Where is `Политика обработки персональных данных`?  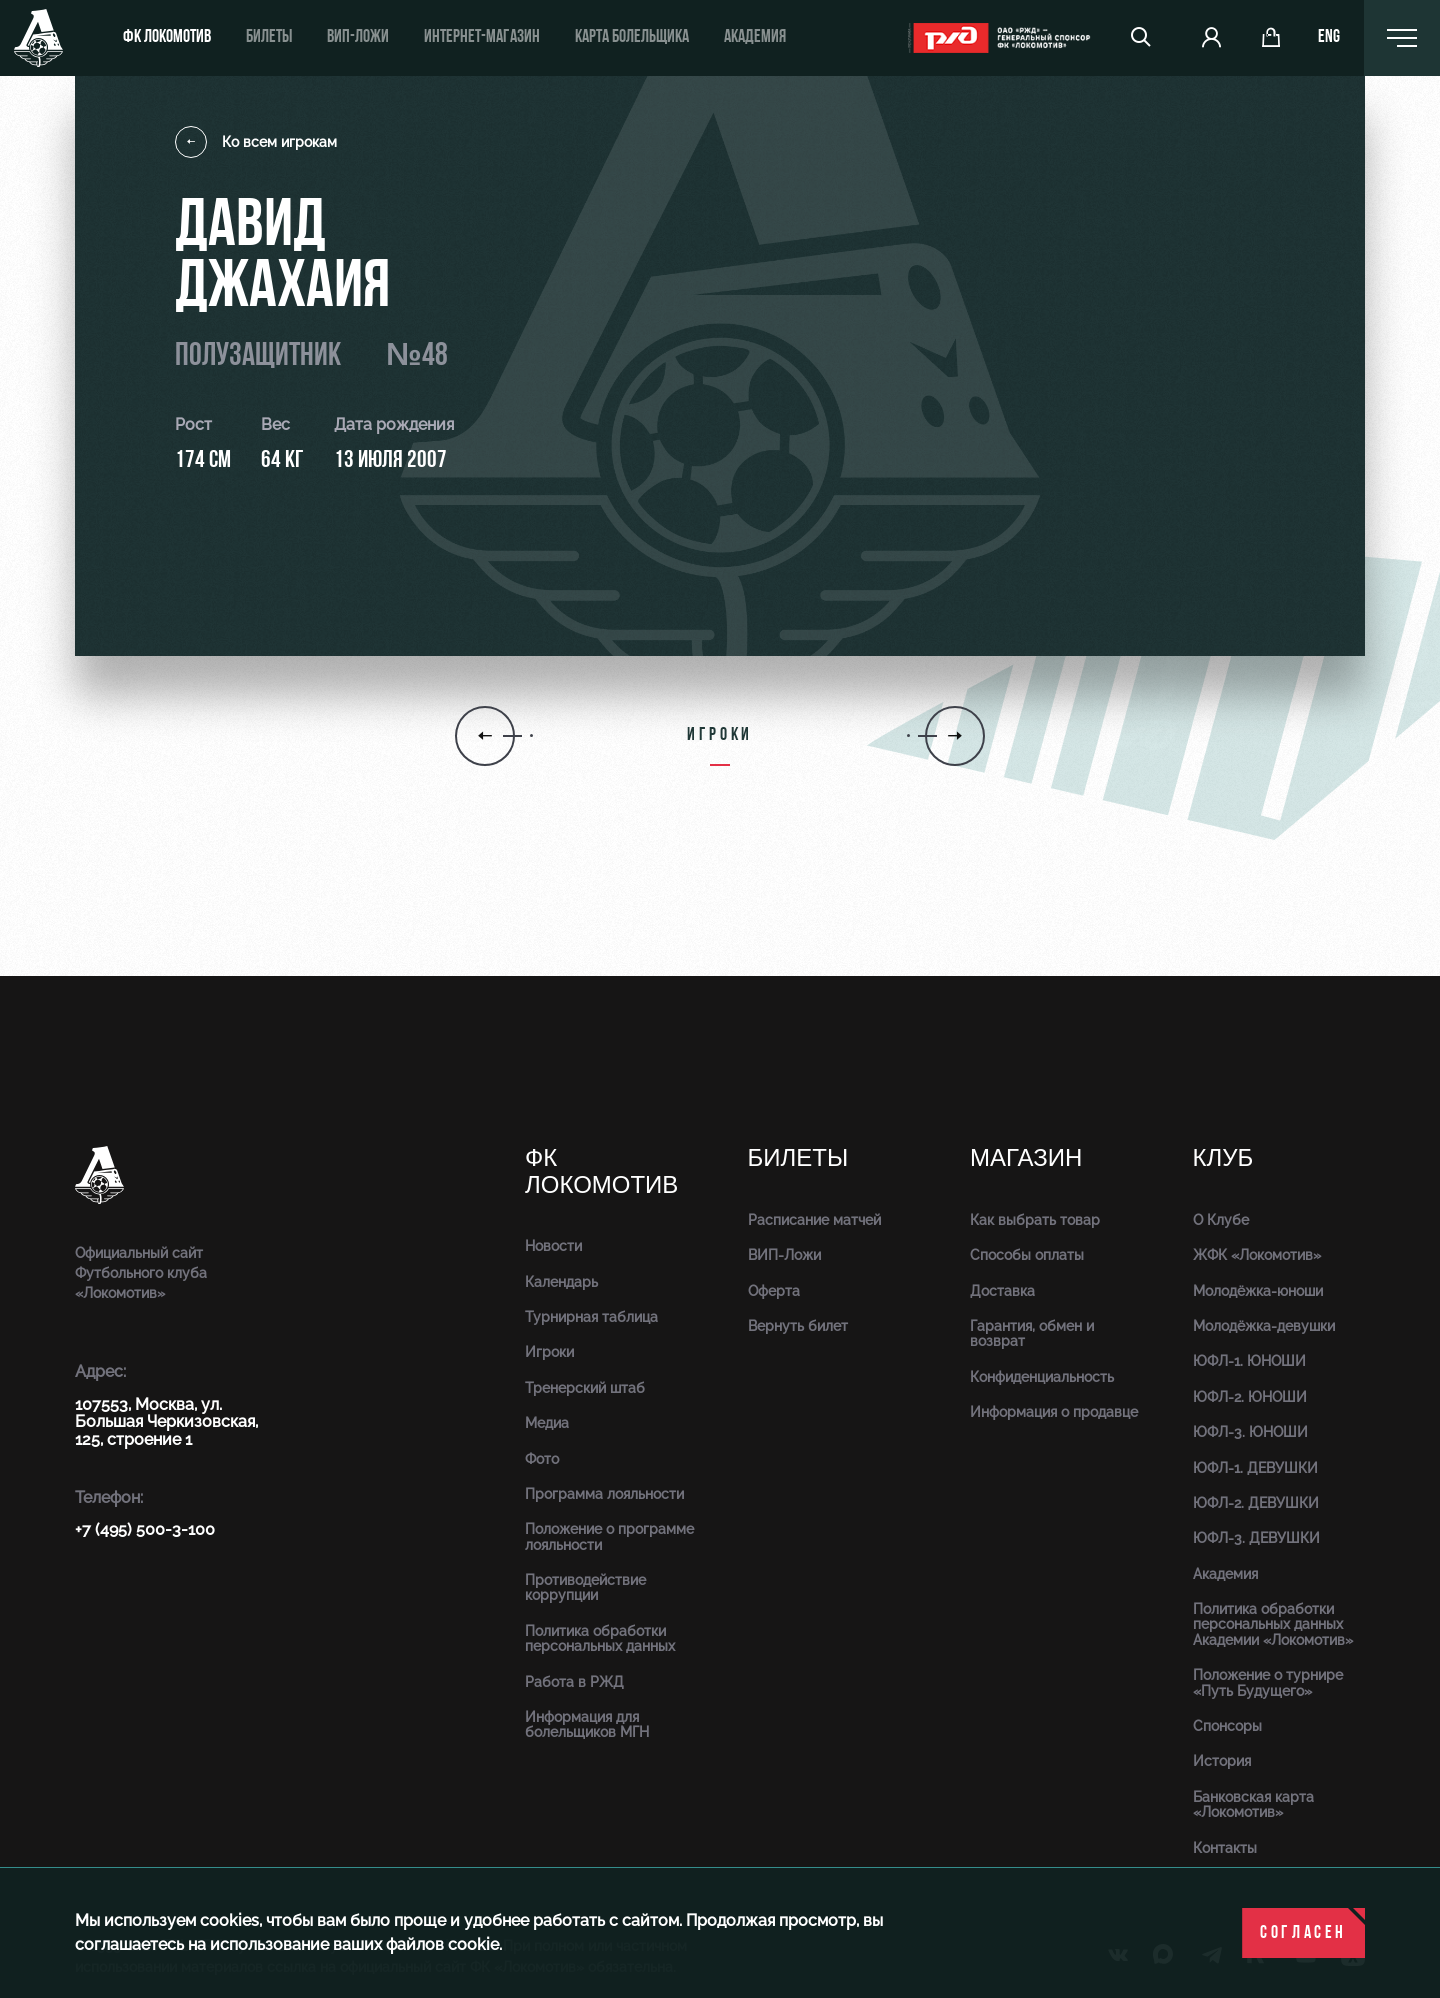
Политика обработки персональных данных is located at coordinates (600, 1638).